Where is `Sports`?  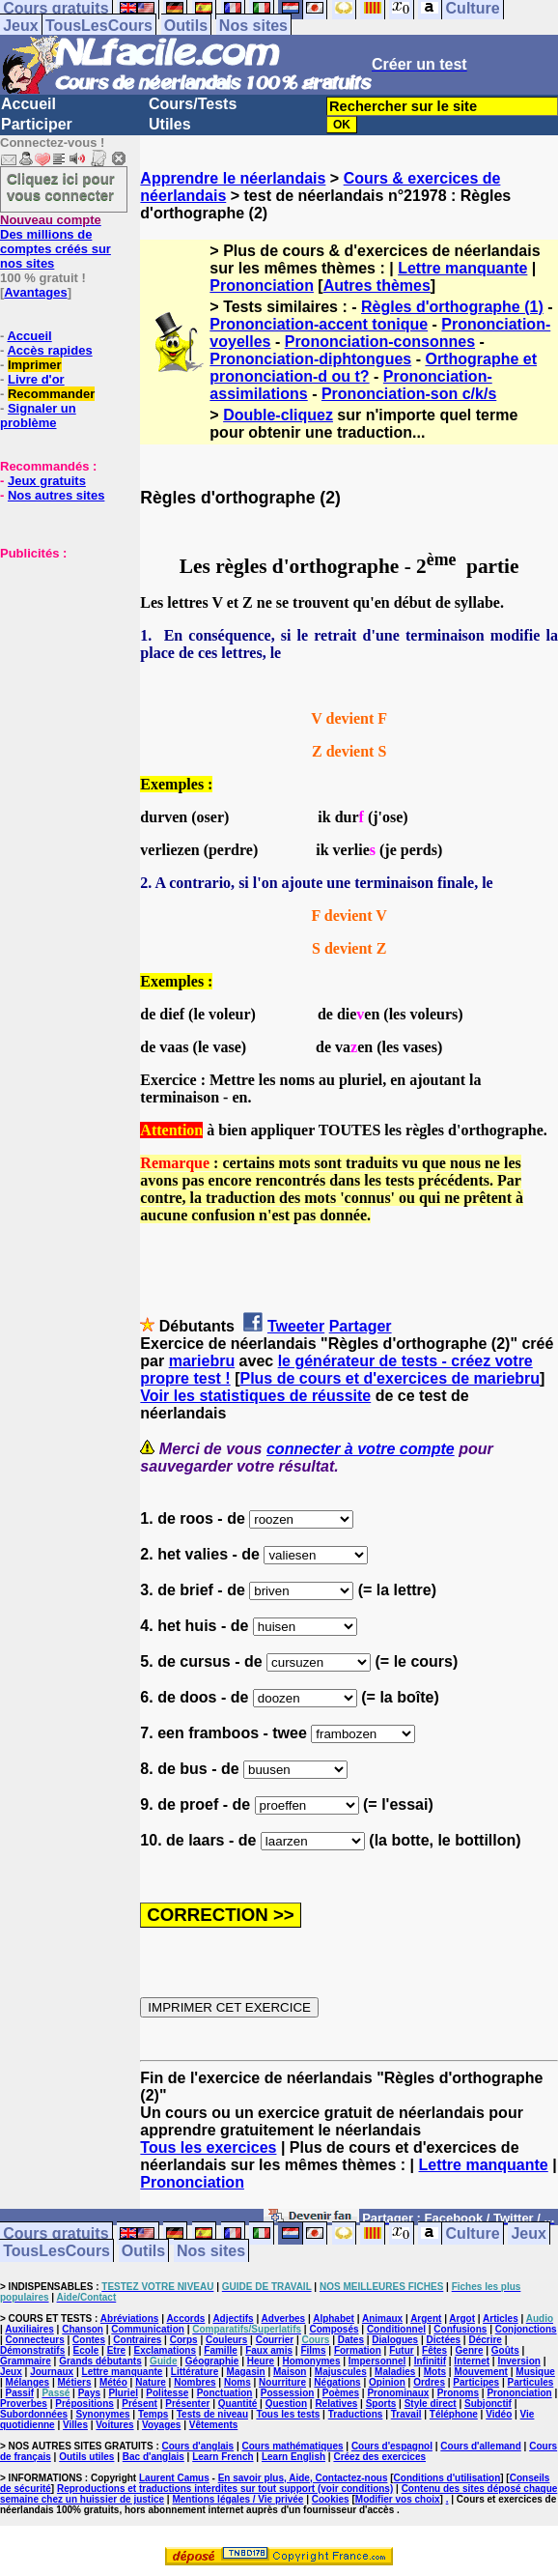
Sports is located at coordinates (381, 2403).